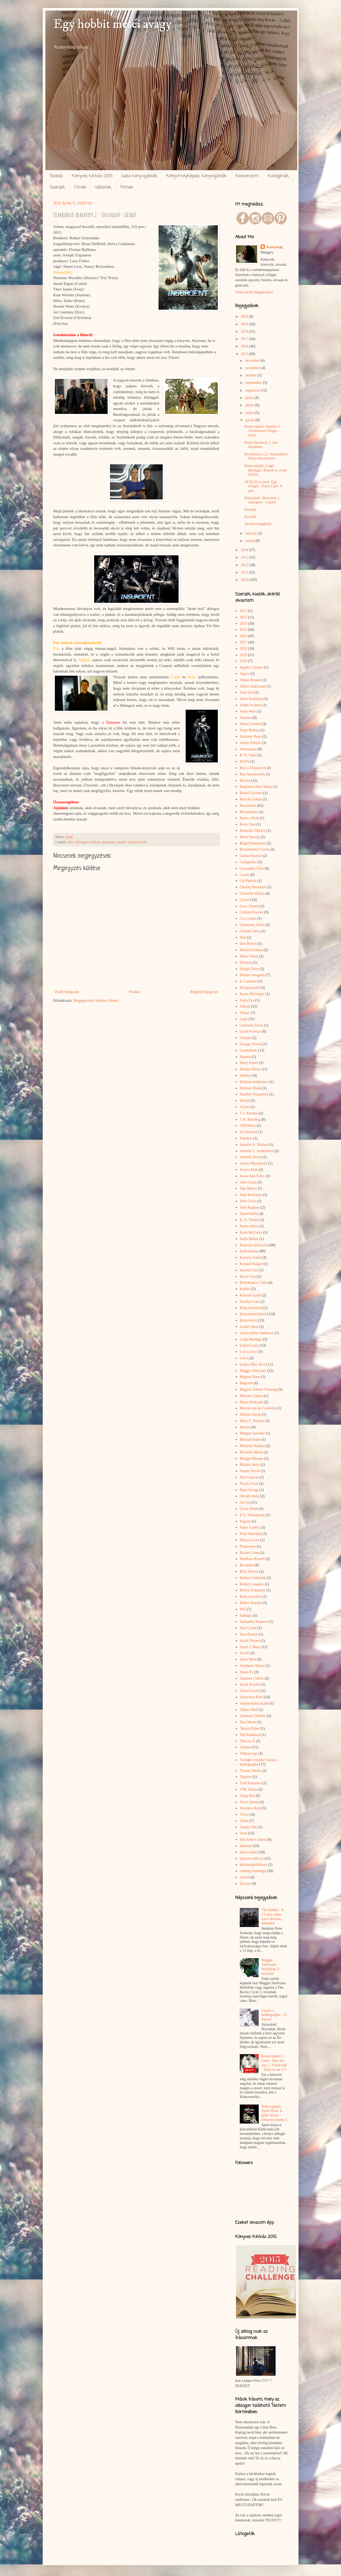  Describe the element at coordinates (251, 1452) in the screenshot. I see `Michelle Marly` at that location.